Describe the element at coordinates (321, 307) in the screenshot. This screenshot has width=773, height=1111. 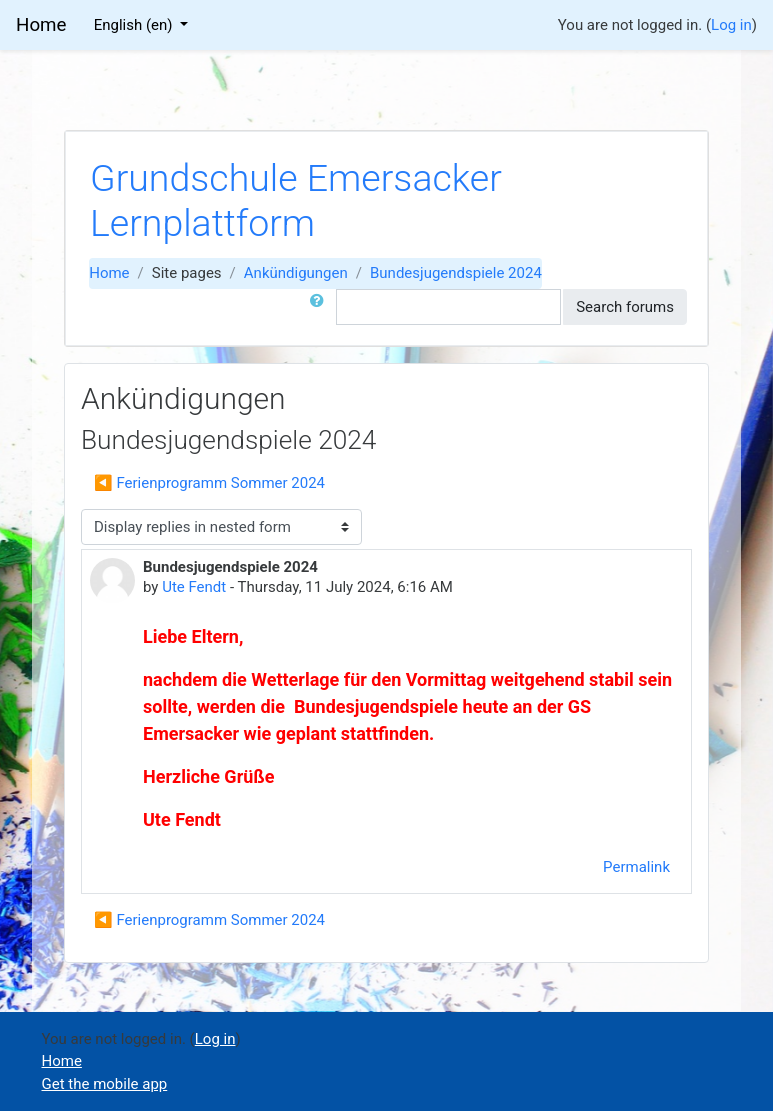
I see `[button]` at that location.